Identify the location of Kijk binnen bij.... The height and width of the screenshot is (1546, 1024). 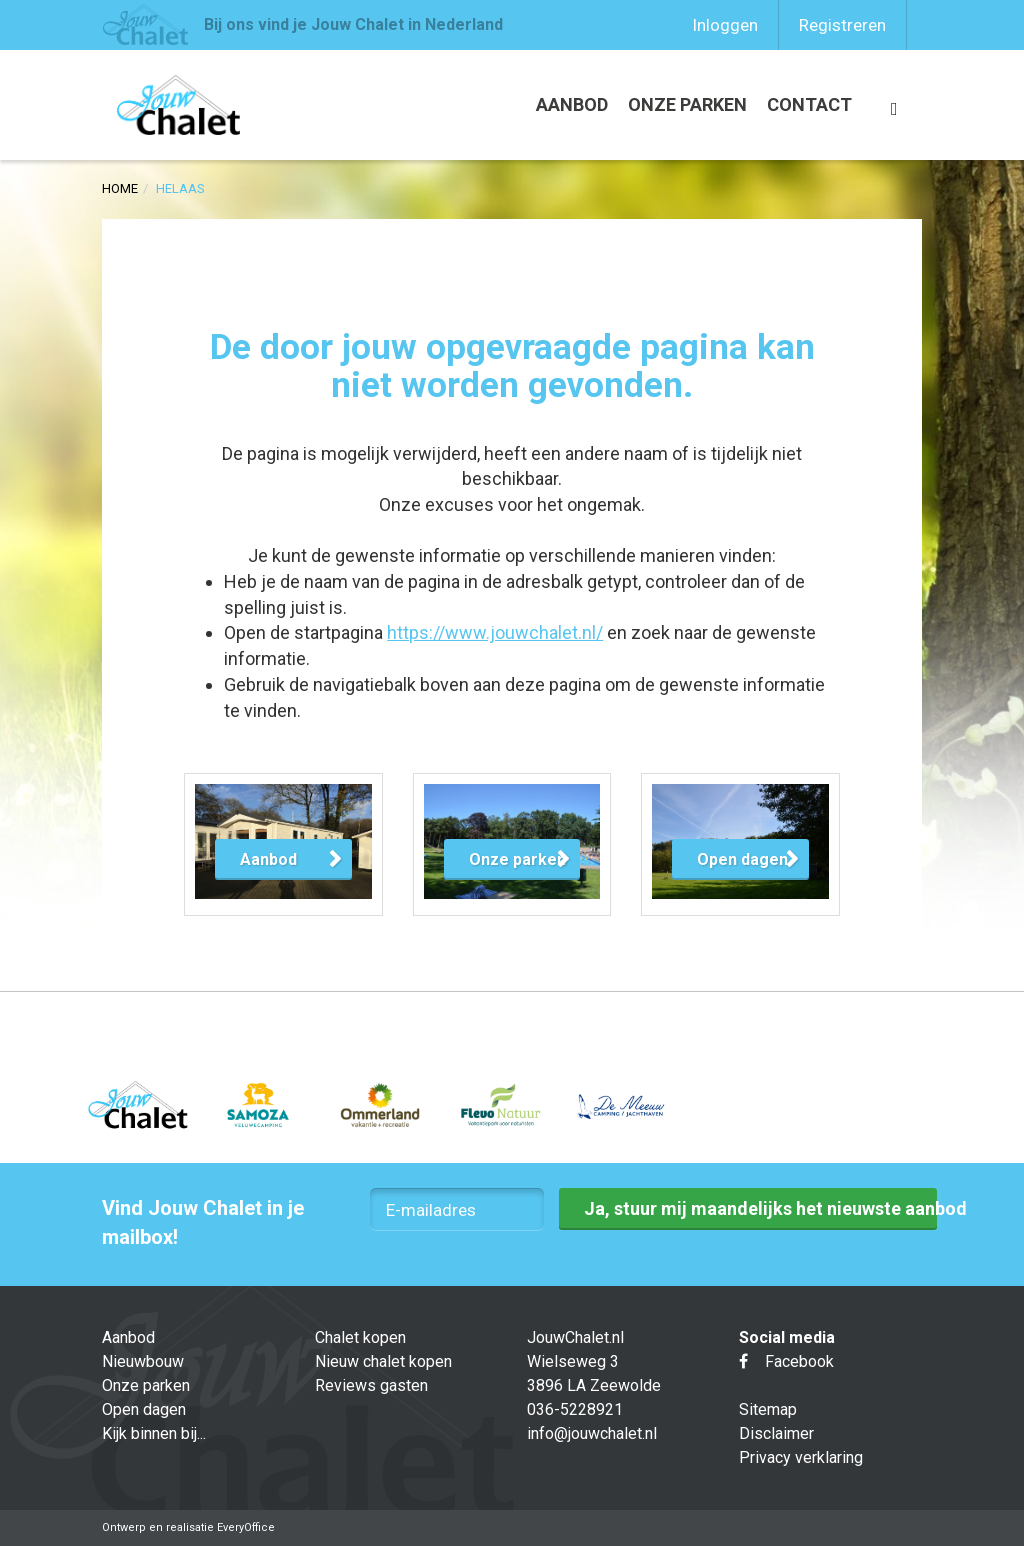
(154, 1433).